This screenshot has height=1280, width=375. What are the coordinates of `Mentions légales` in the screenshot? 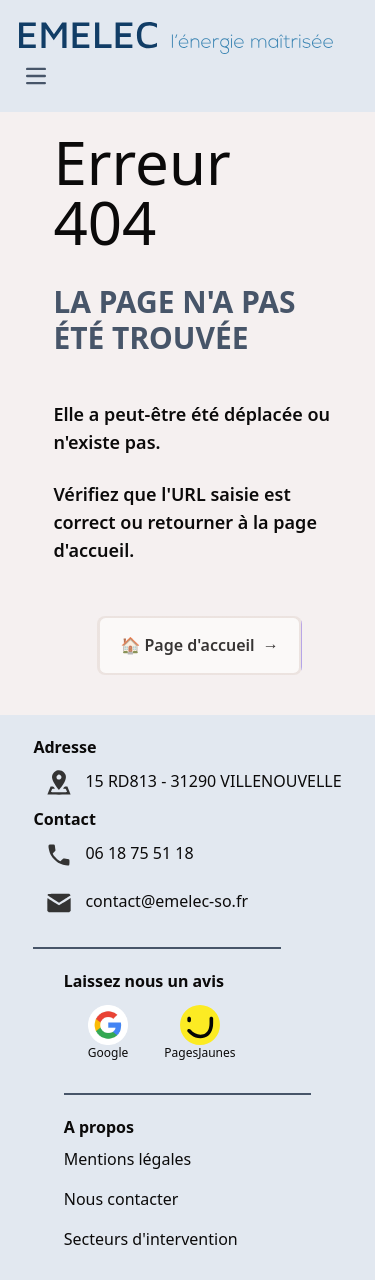 It's located at (128, 1159).